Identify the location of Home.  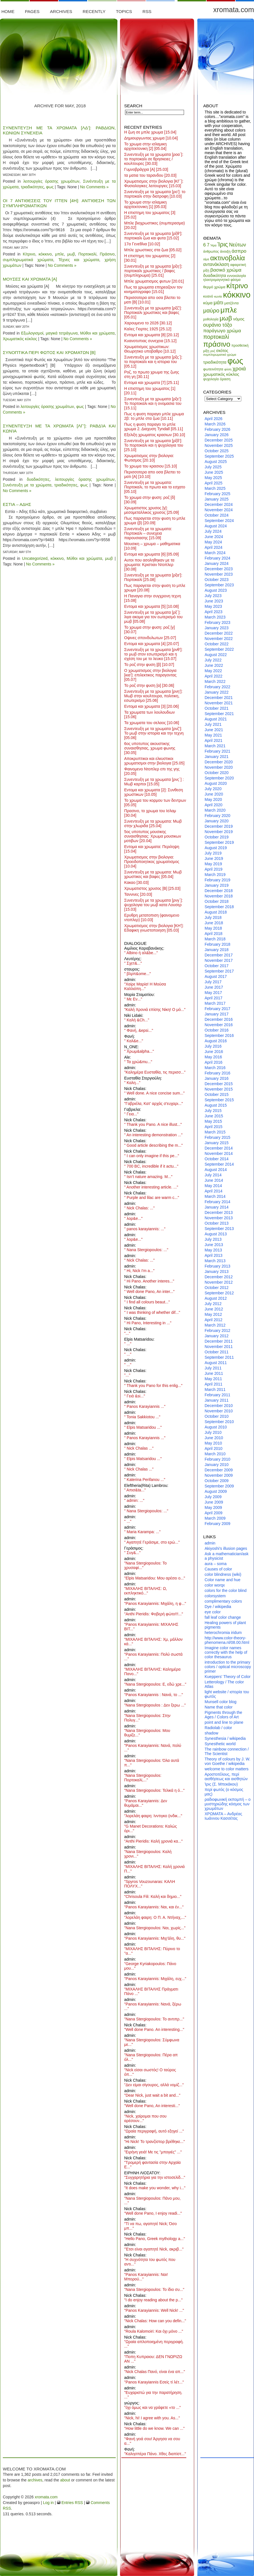
(7, 11).